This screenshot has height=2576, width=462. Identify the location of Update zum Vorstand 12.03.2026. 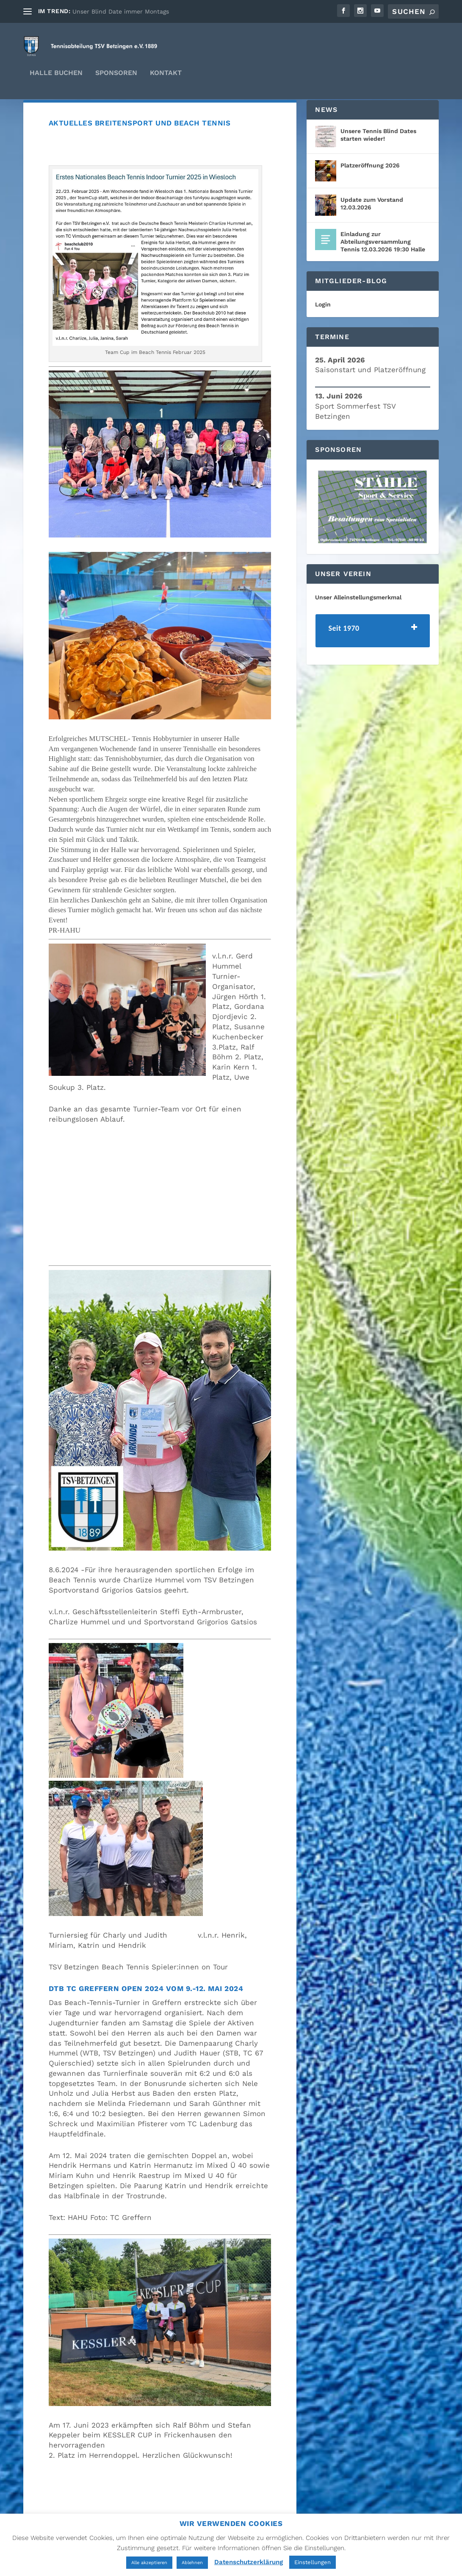
(371, 225).